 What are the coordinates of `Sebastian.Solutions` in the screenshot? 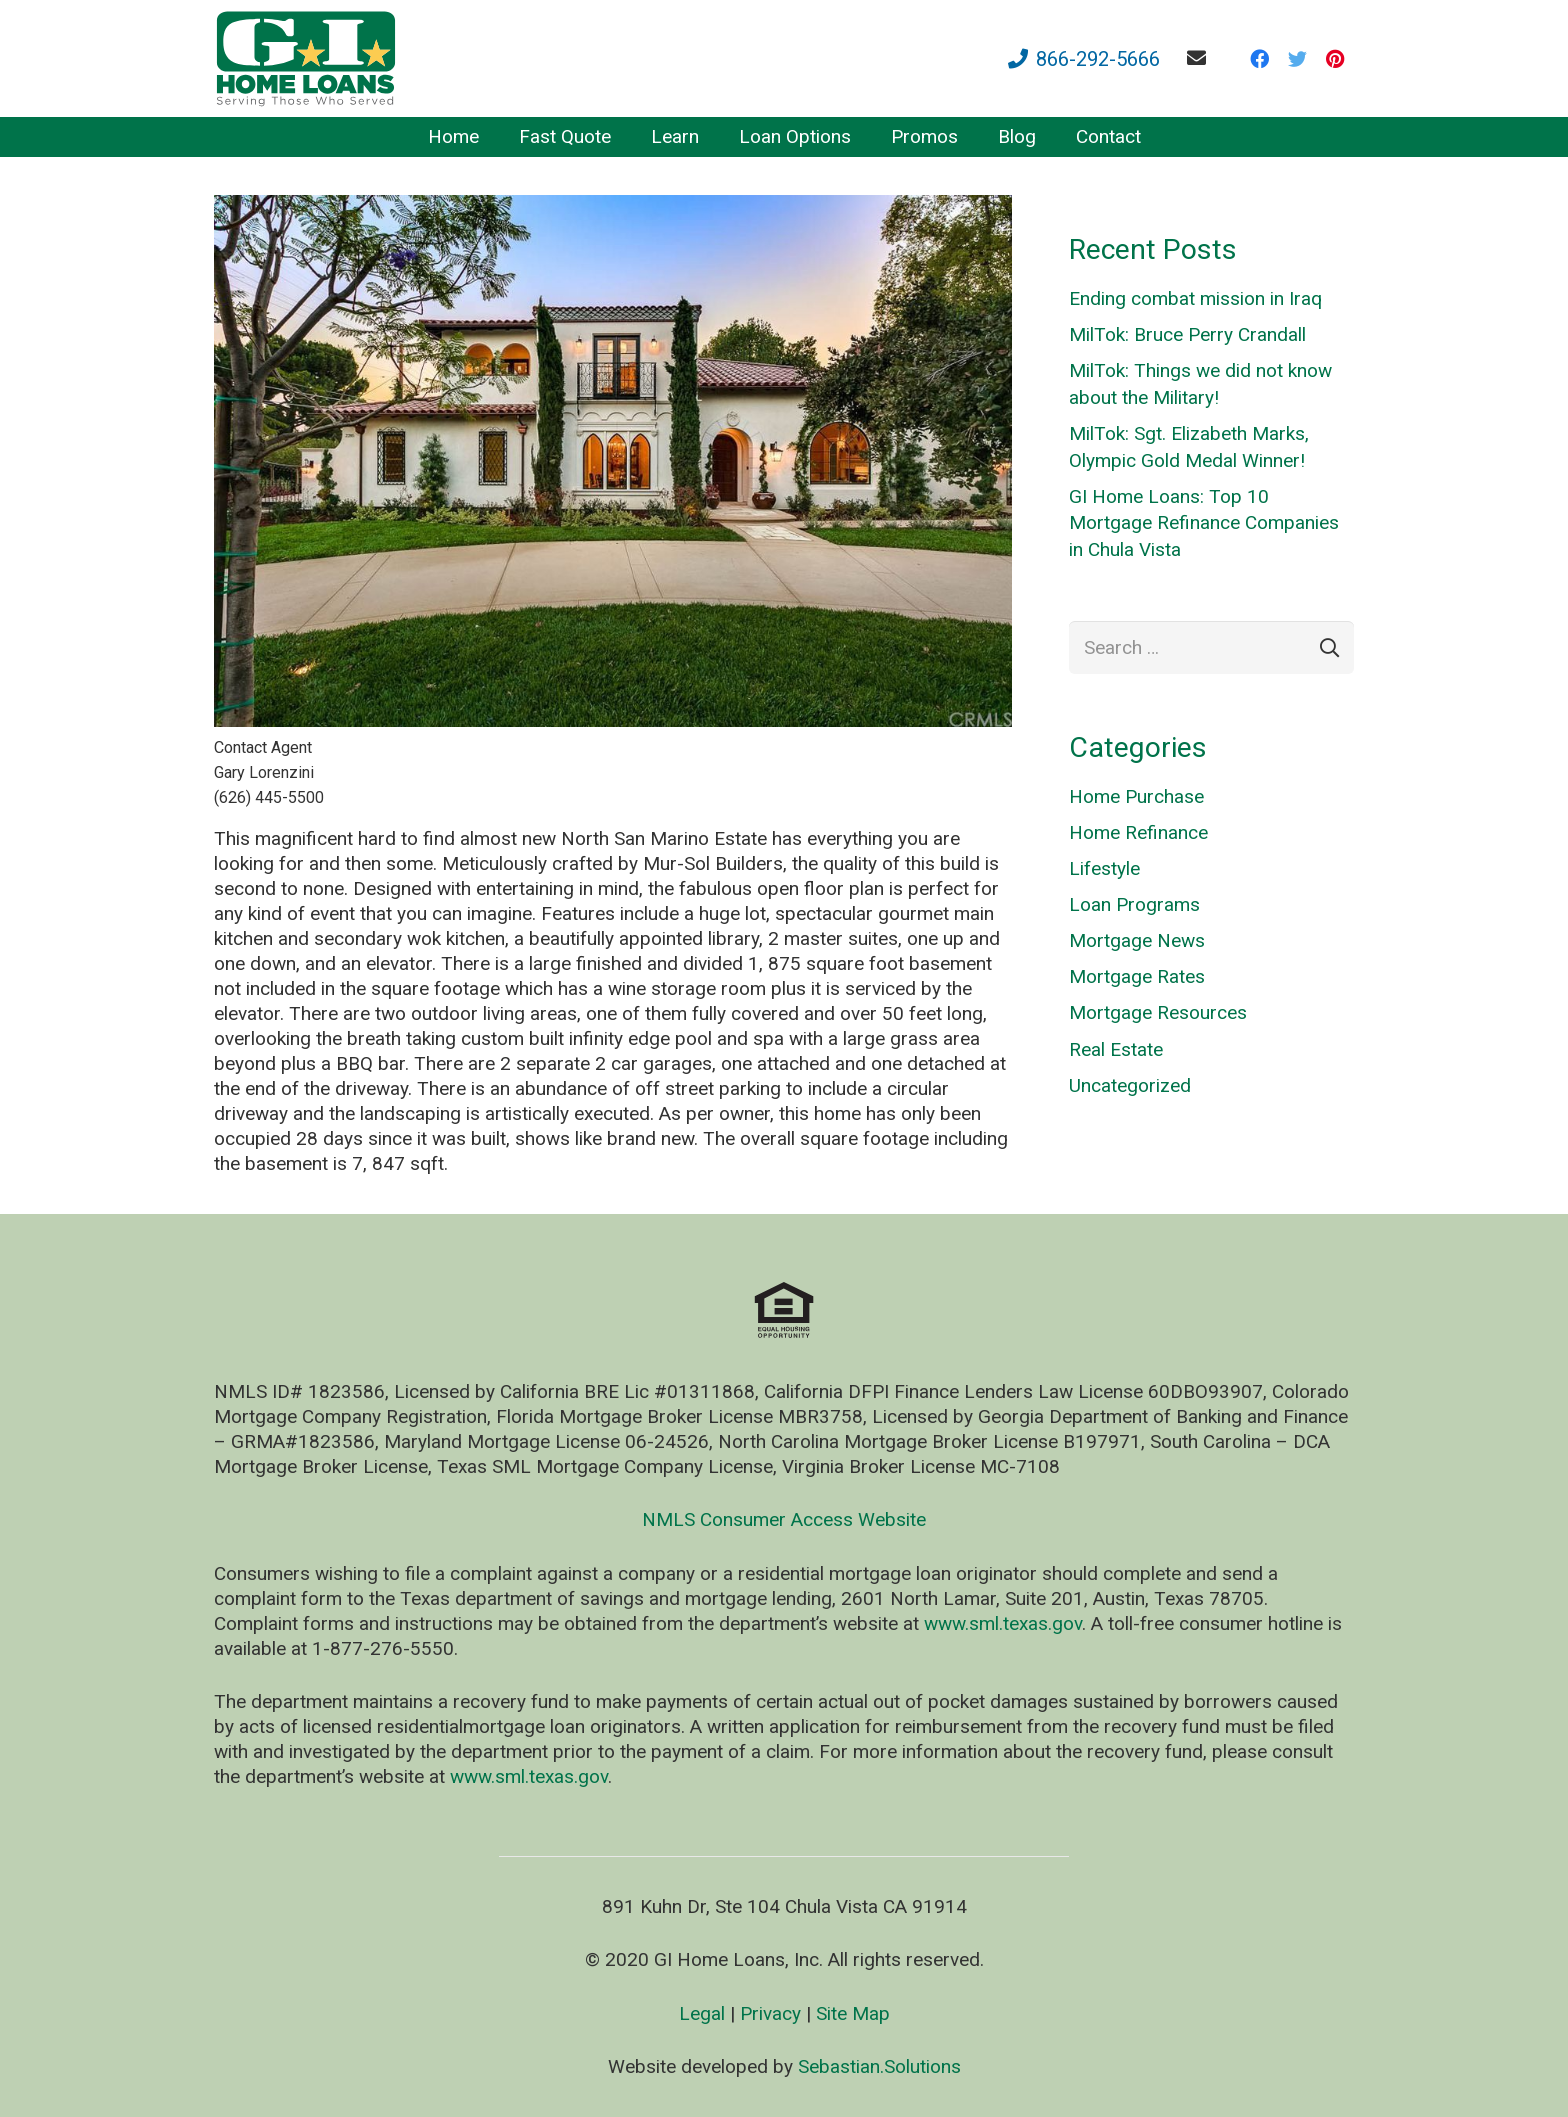 It's located at (879, 2066).